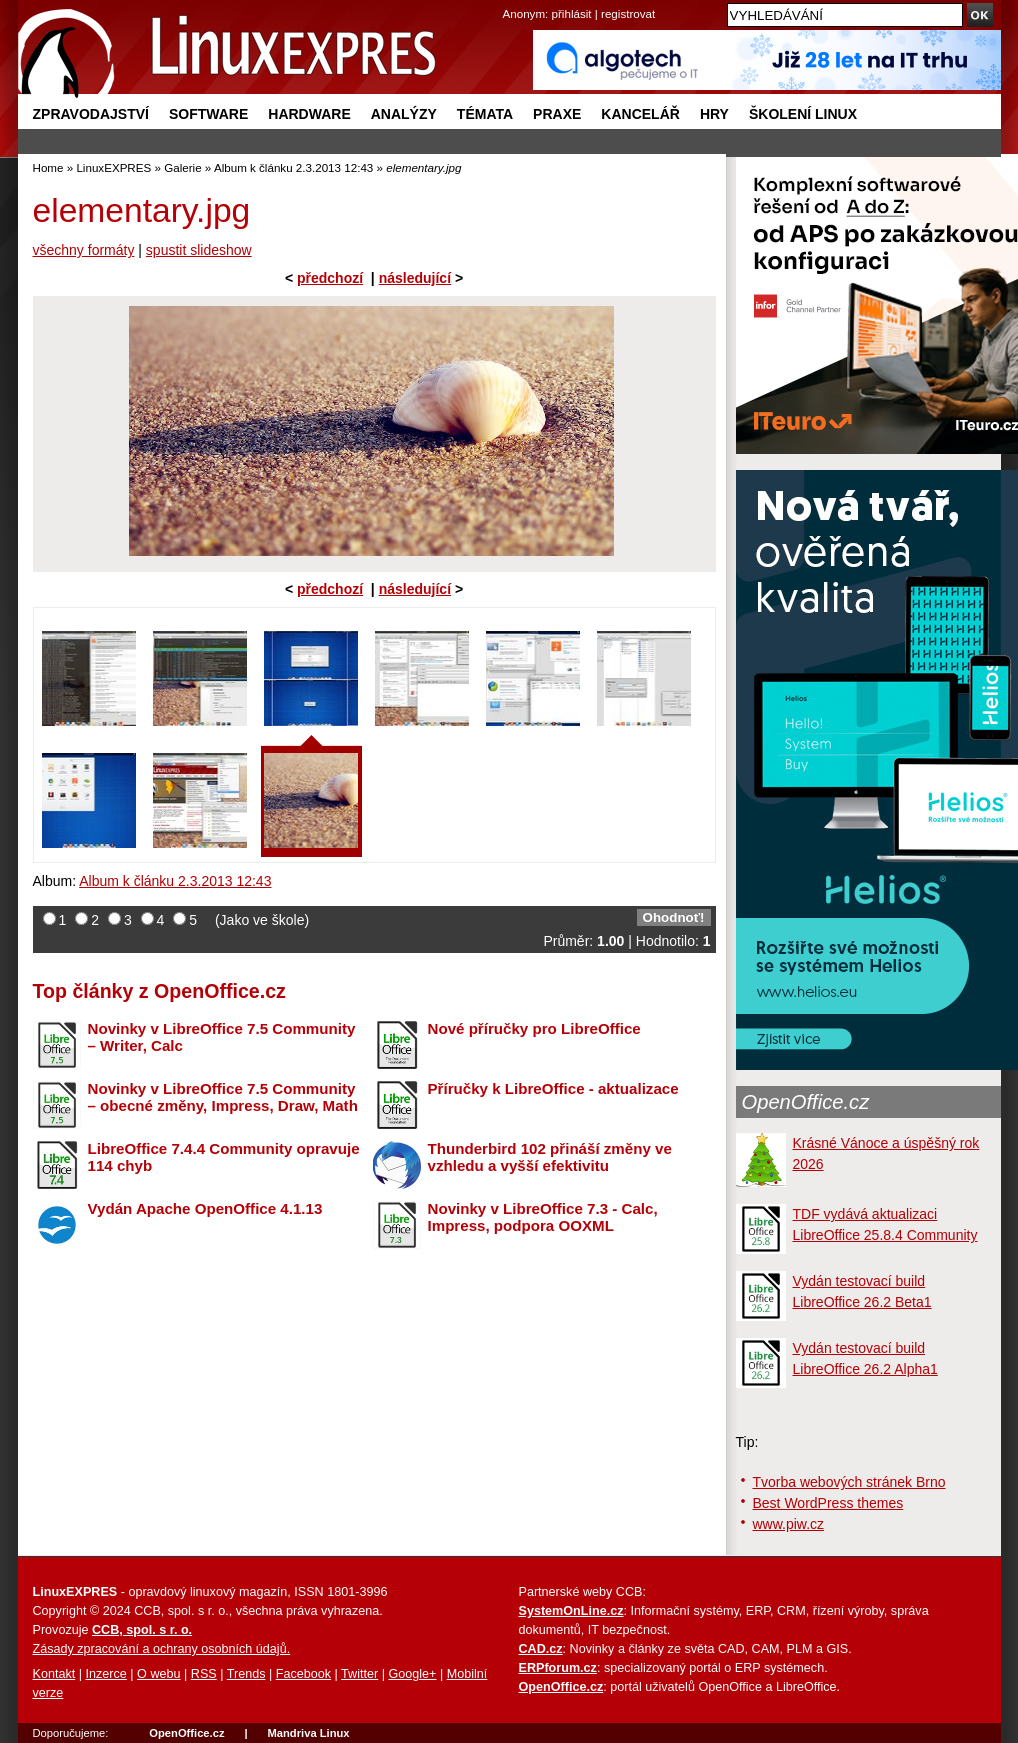  I want to click on Praxe, so click(557, 114).